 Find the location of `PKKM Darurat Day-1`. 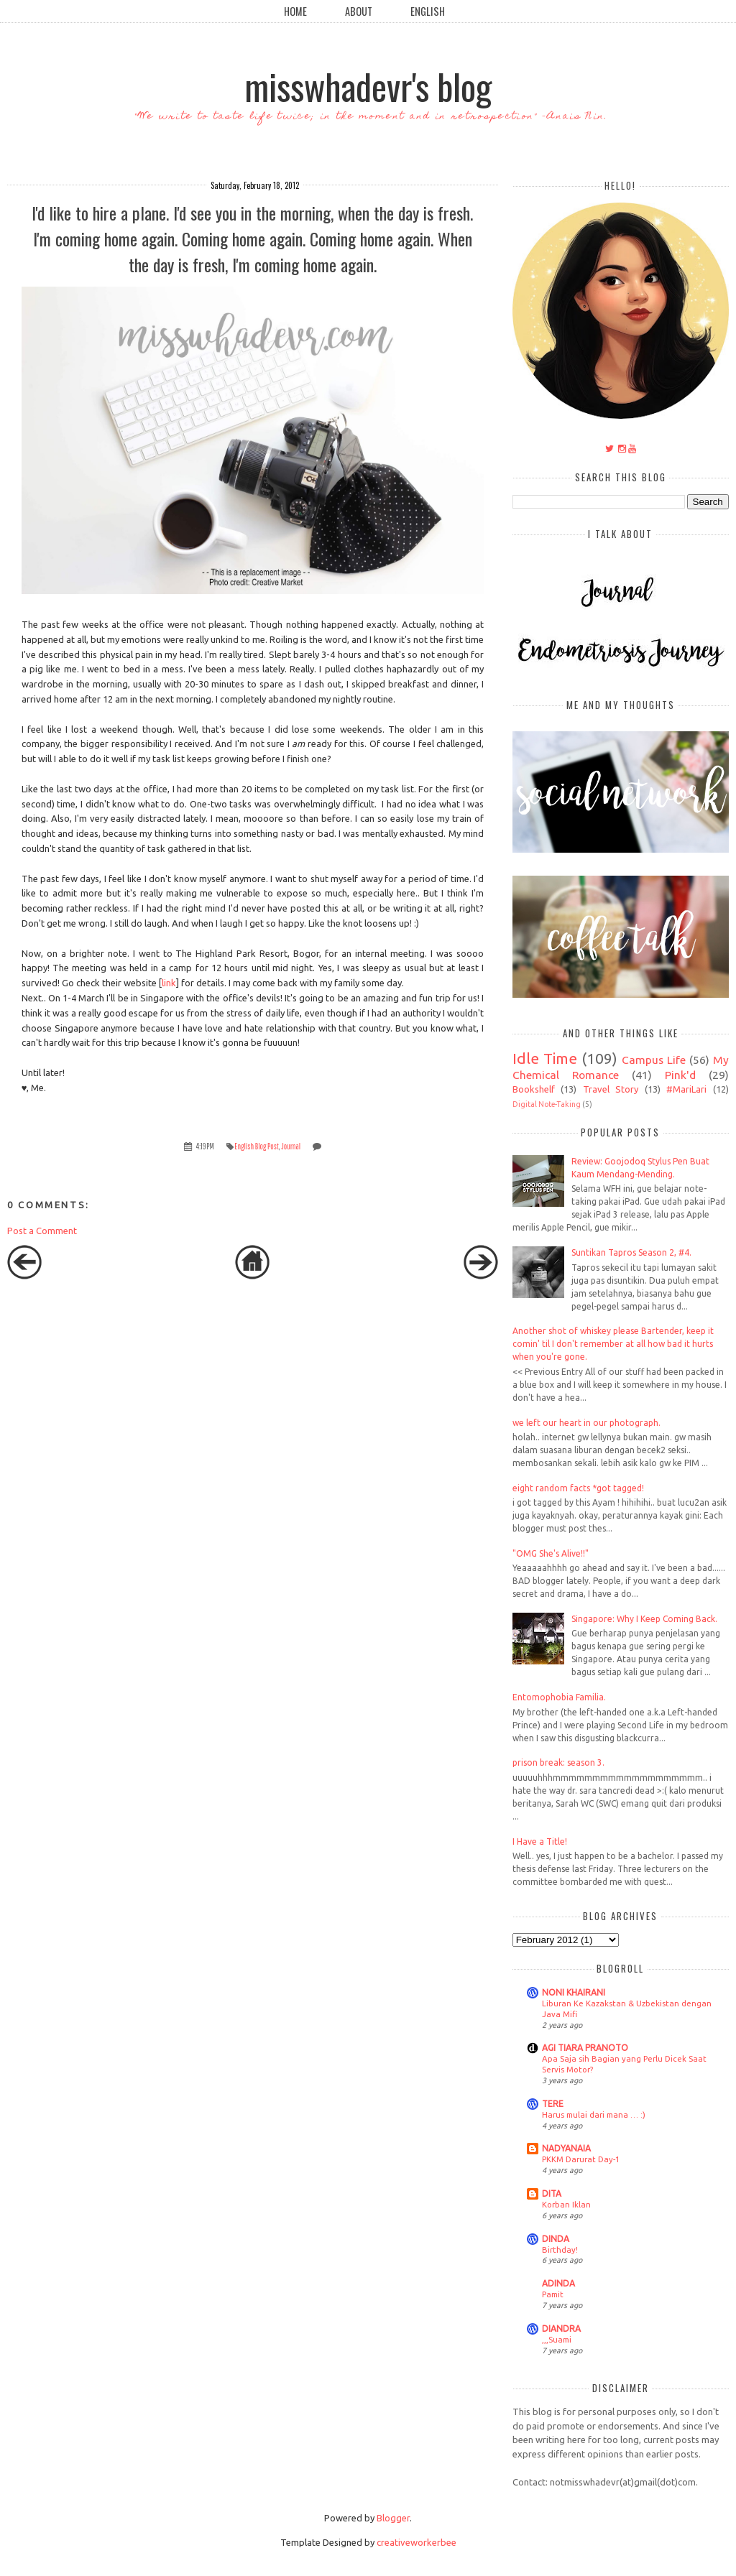

PKKM Darurat Day-1 is located at coordinates (581, 2159).